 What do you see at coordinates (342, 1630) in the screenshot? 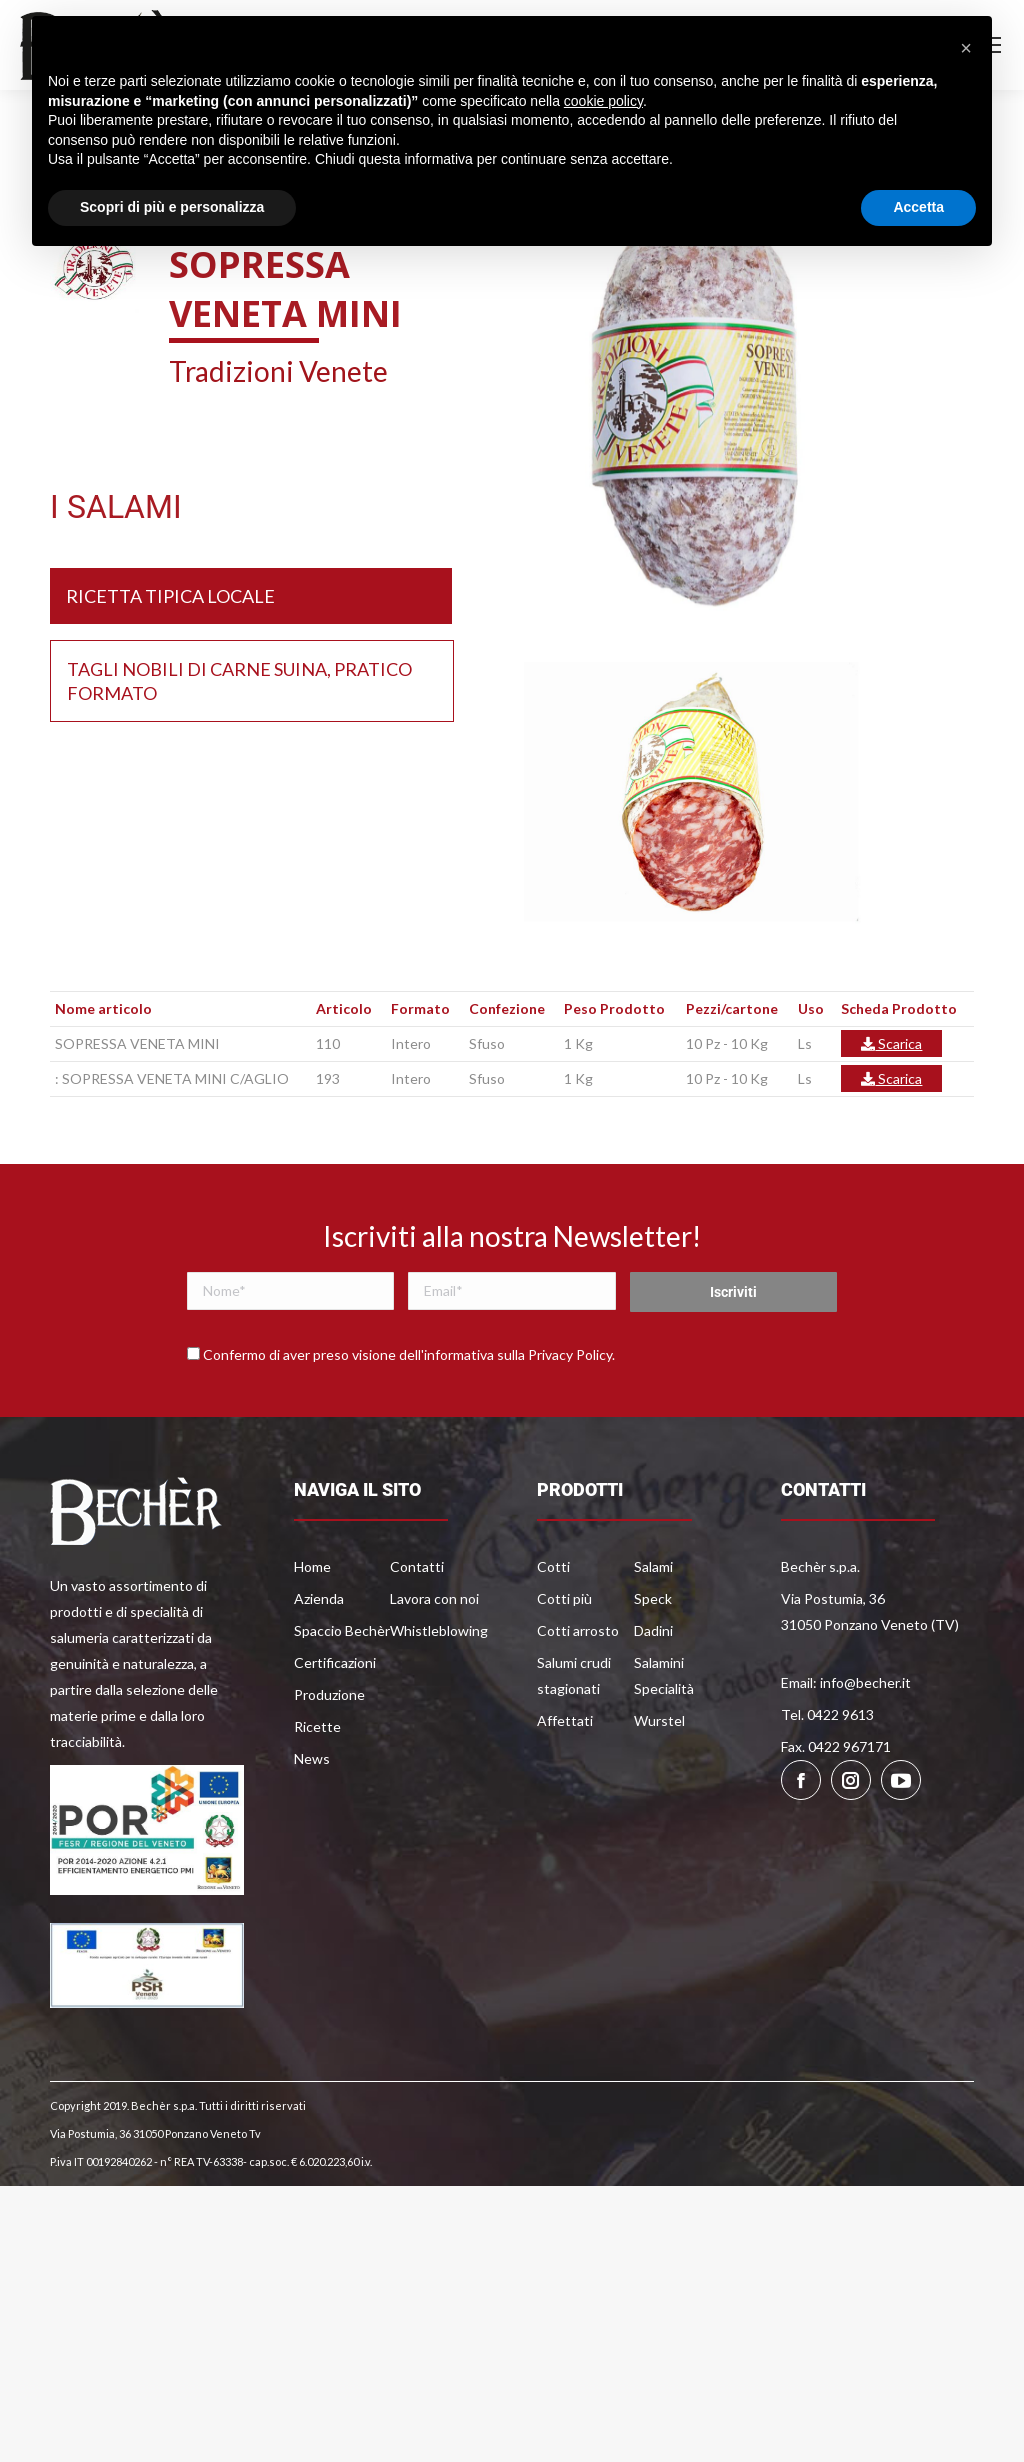
I see `Spaccio Bechèr` at bounding box center [342, 1630].